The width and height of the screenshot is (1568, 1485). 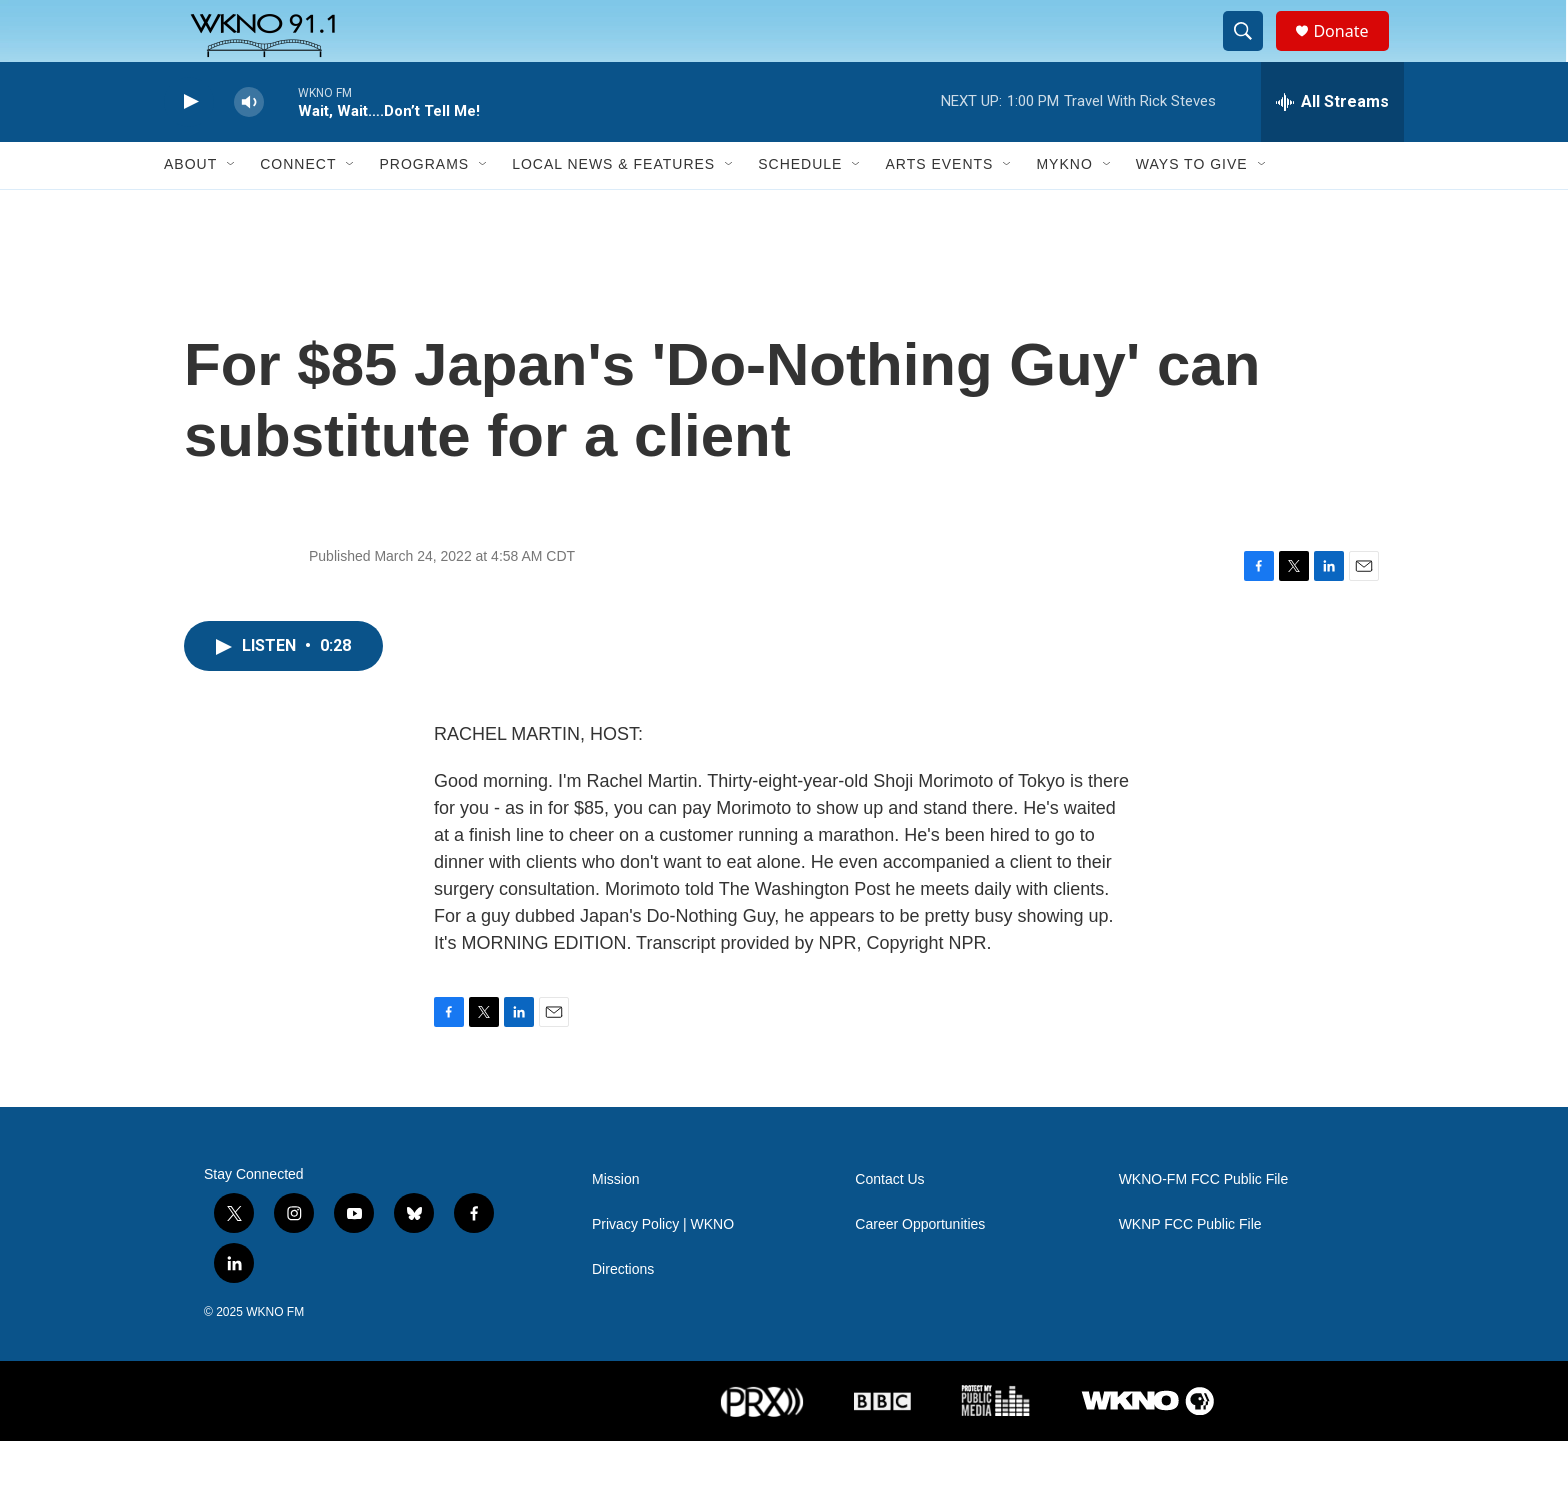 What do you see at coordinates (1353, 52) in the screenshot?
I see `Donate` at bounding box center [1353, 52].